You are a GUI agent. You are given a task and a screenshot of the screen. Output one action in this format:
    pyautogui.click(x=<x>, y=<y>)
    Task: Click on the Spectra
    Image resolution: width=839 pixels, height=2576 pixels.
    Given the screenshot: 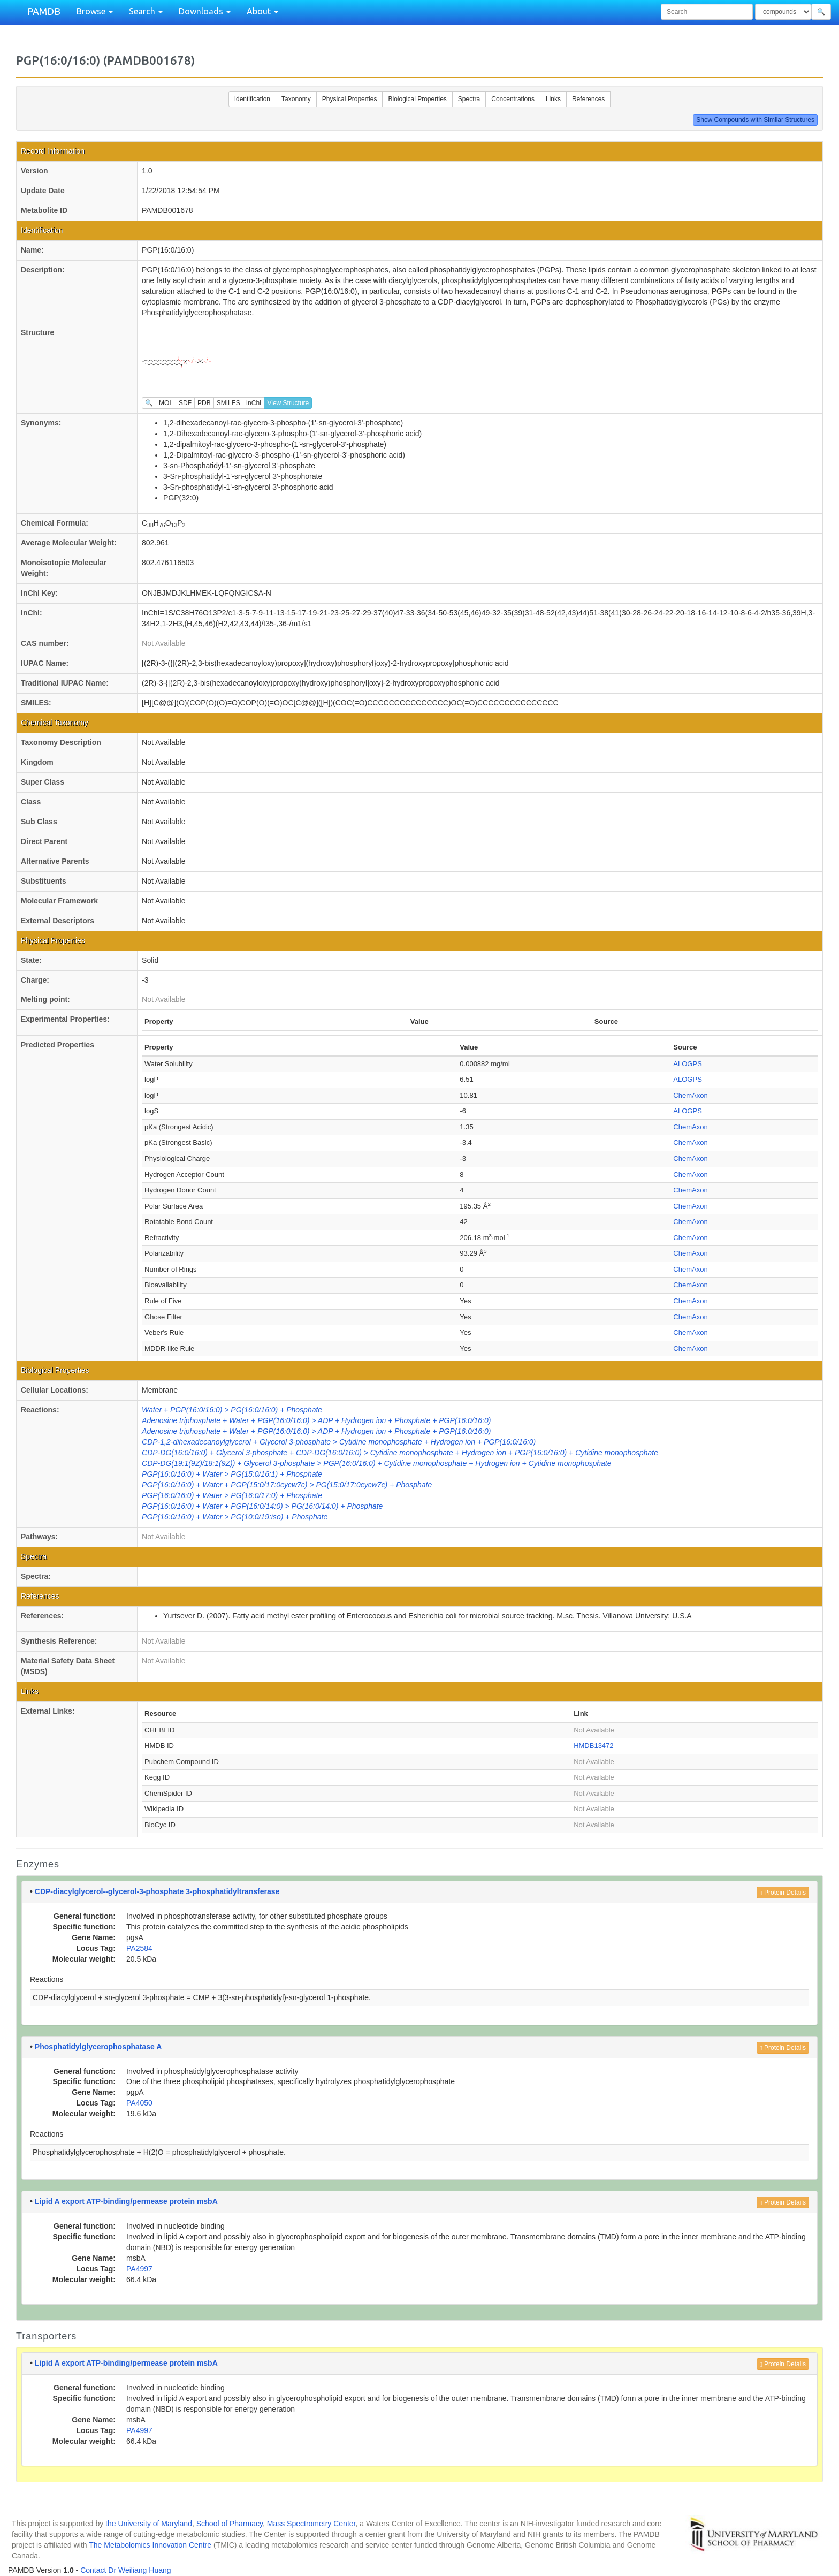 What is the action you would take?
    pyautogui.click(x=469, y=99)
    